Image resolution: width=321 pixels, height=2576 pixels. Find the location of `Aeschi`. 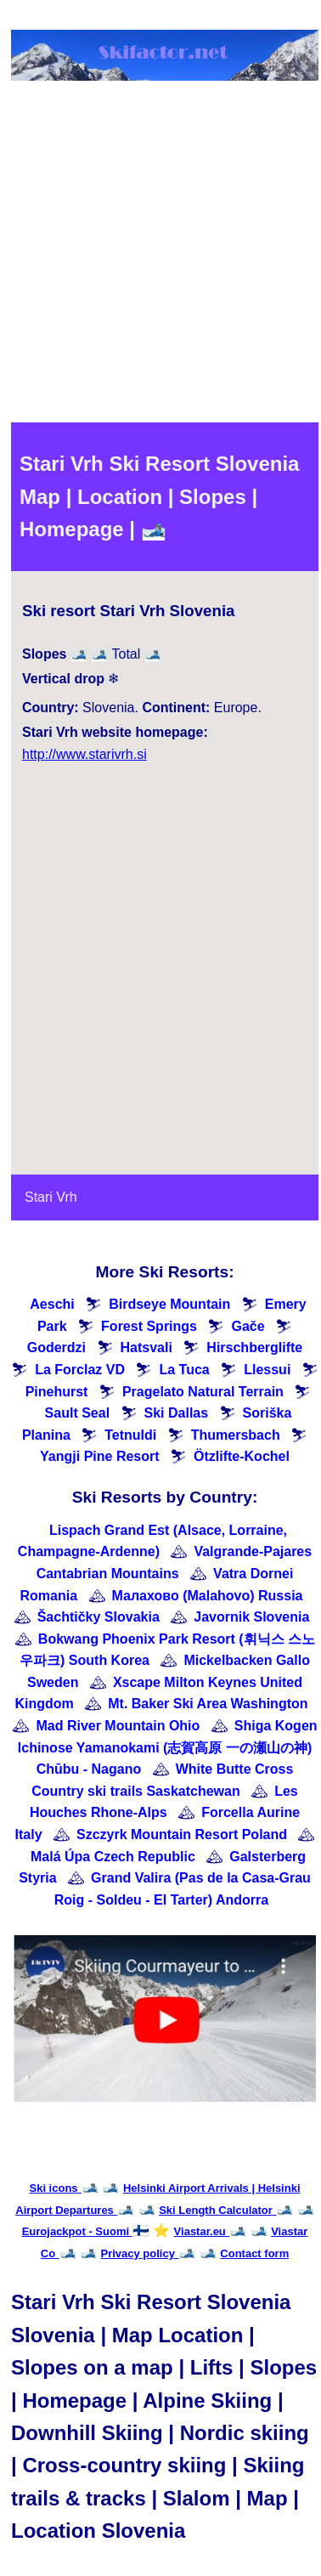

Aeschi is located at coordinates (52, 1304).